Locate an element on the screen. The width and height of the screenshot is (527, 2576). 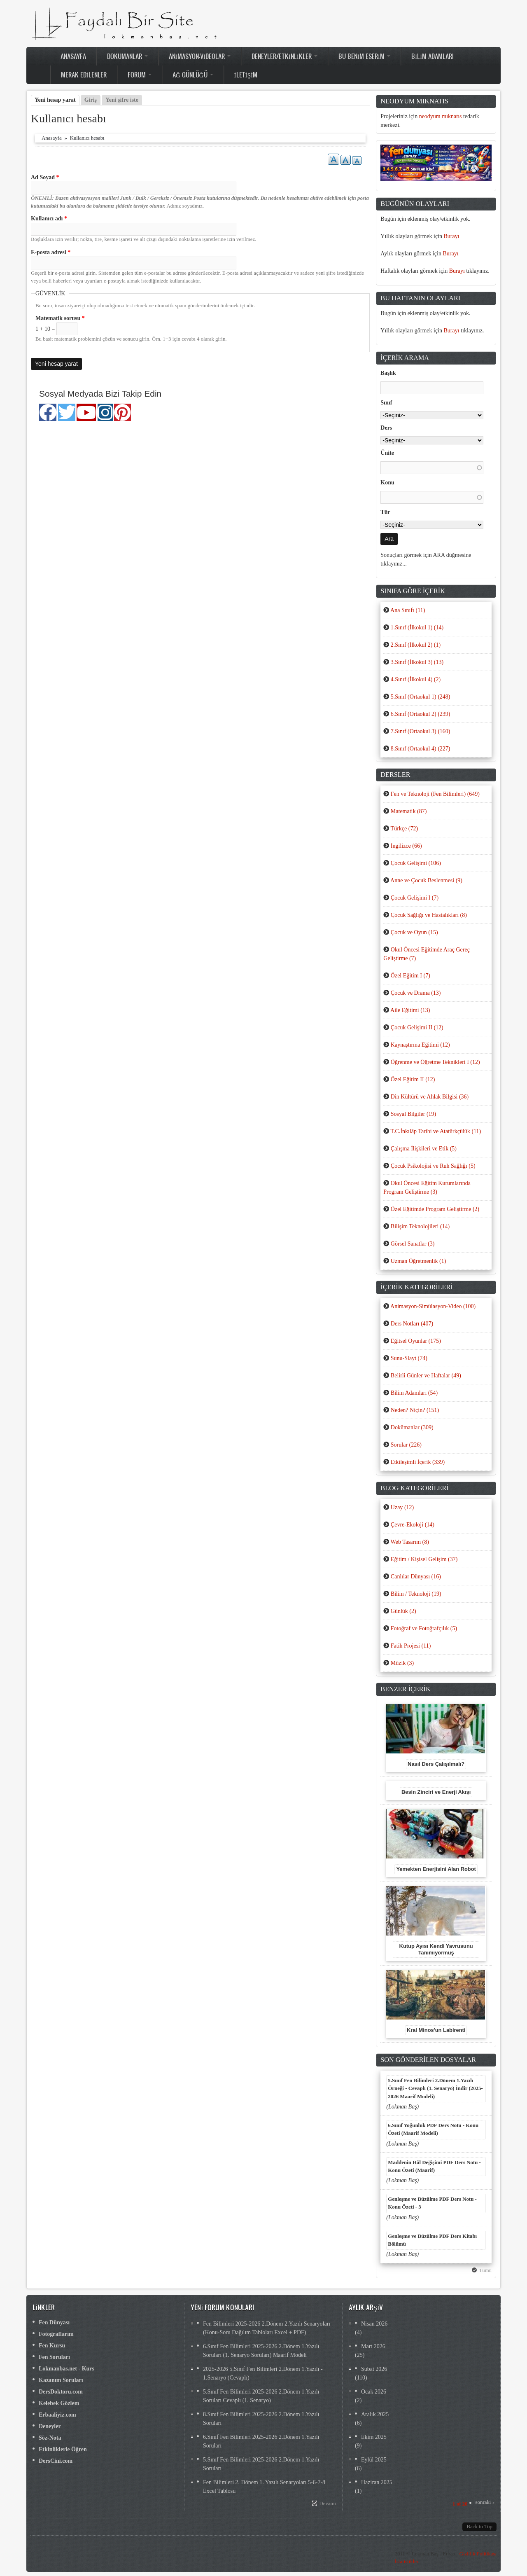
2025-2026 5.Sınıf Fen Bilimleri 2.Dönem 1.Yazılı - 1.Senaryo (Cevaplı) is located at coordinates (263, 2373).